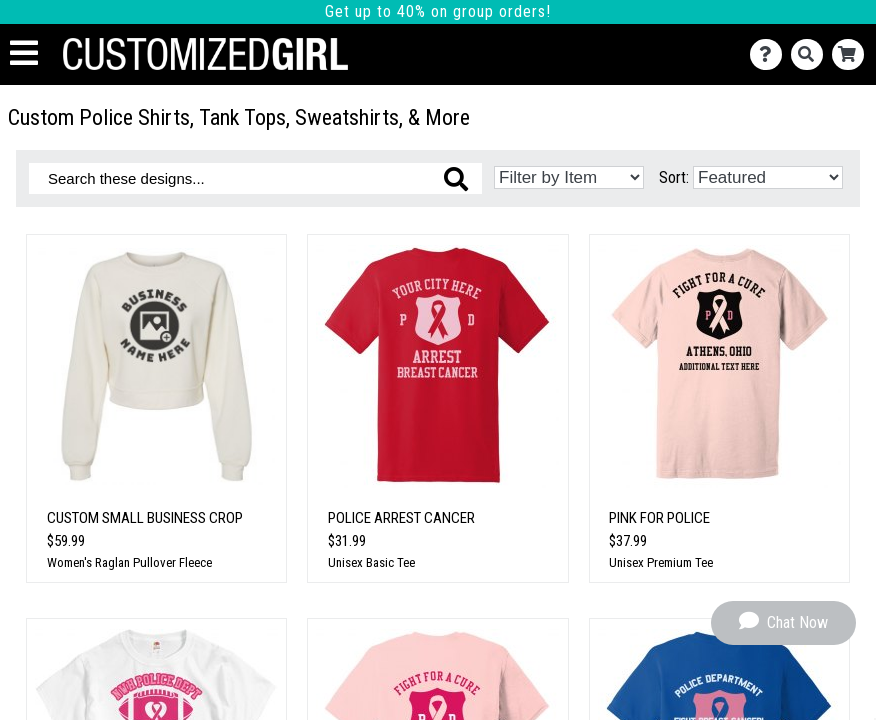 The height and width of the screenshot is (720, 876). What do you see at coordinates (770, 54) in the screenshot?
I see `[Contact Us]` at bounding box center [770, 54].